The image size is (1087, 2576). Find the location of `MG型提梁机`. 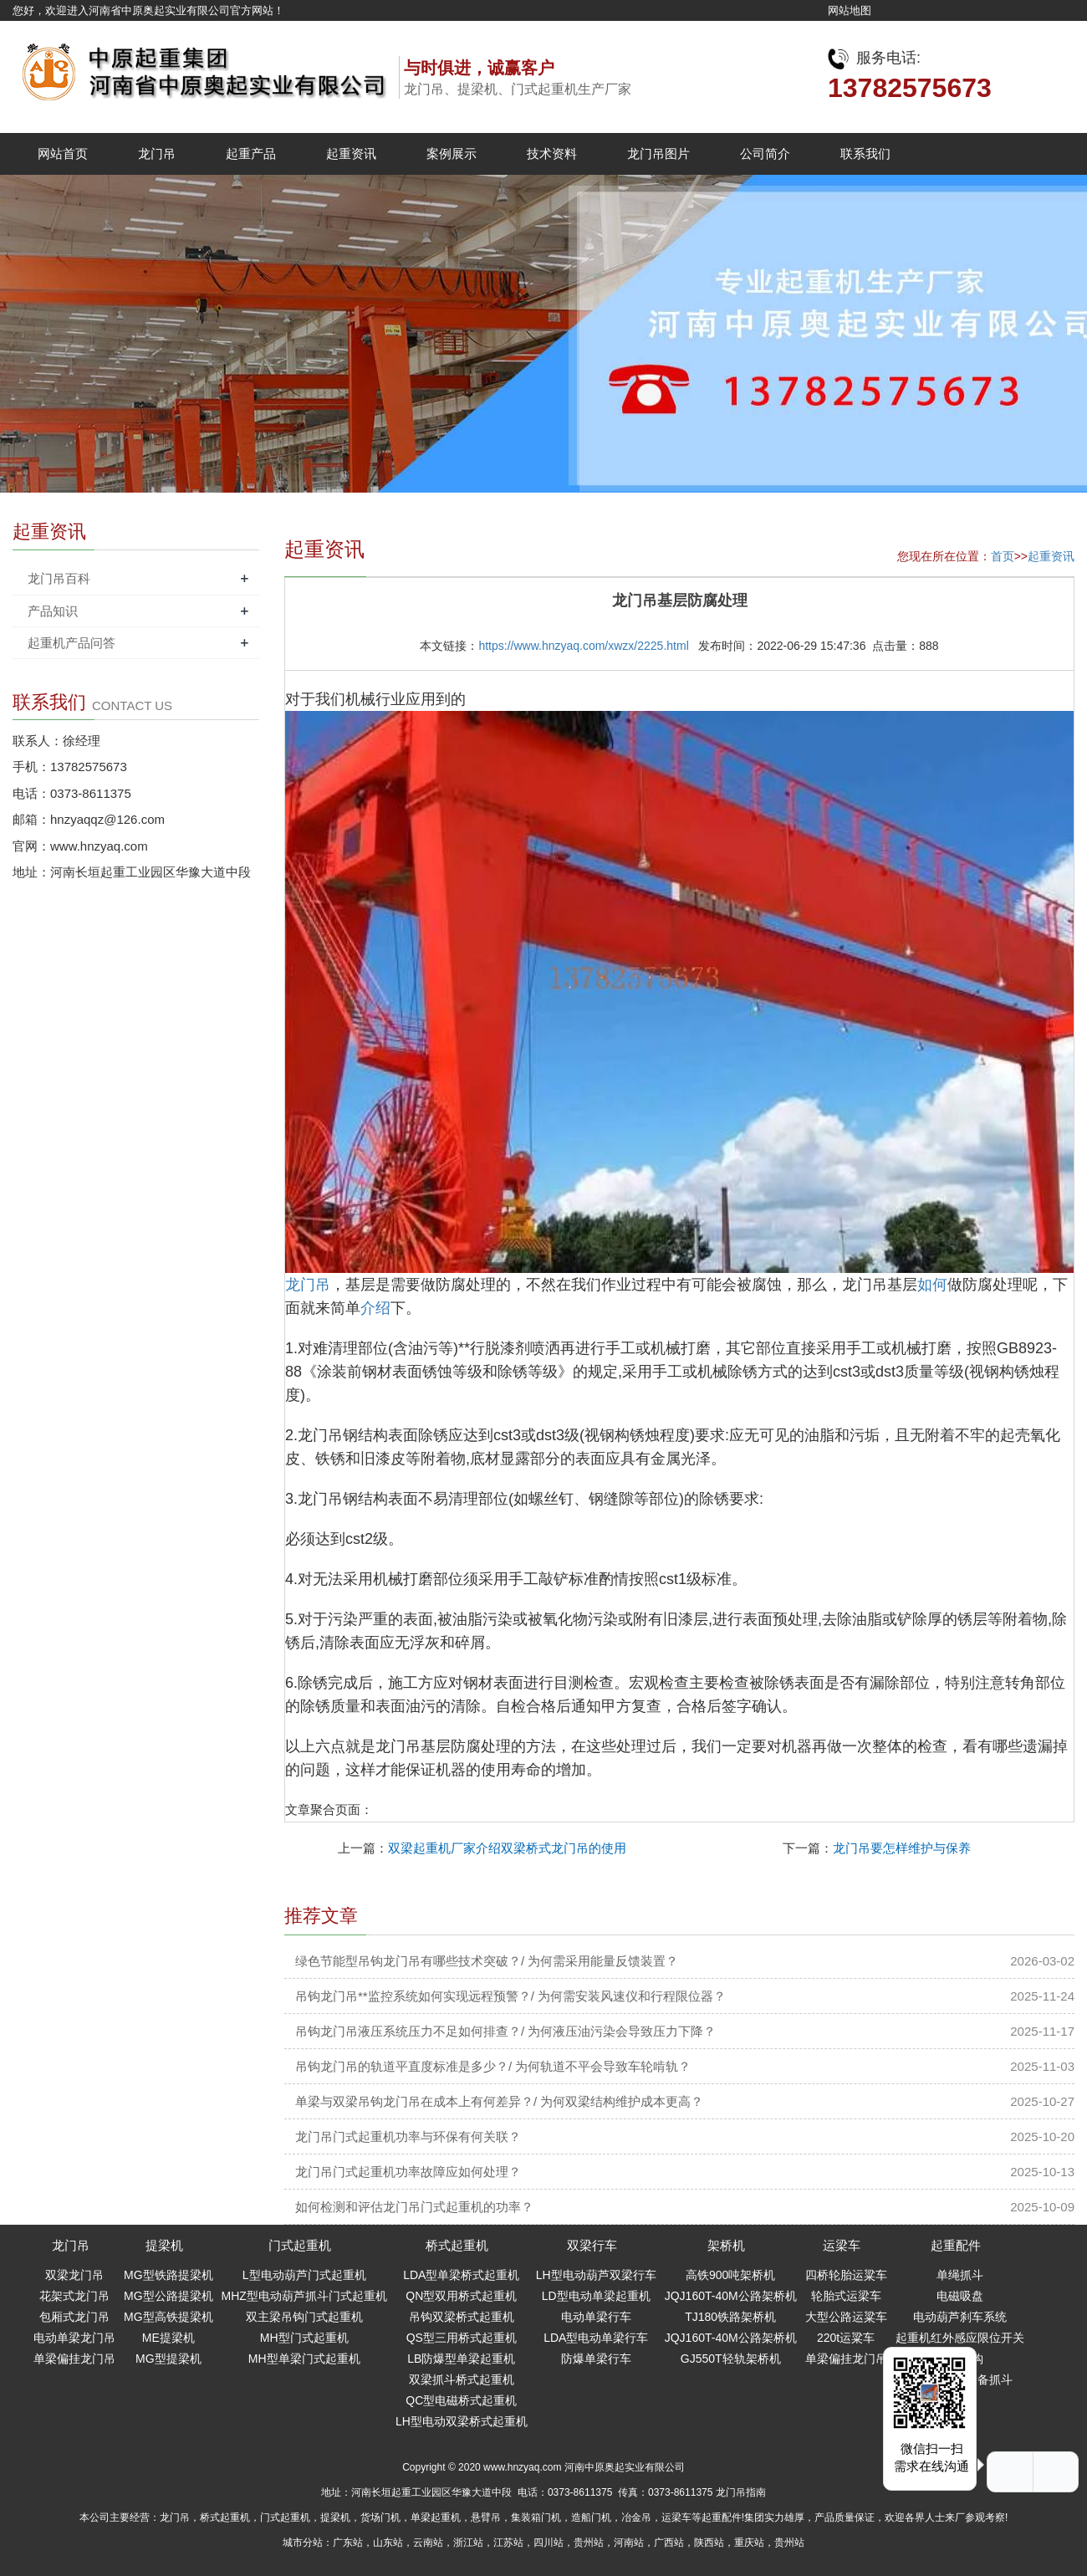

MG型提梁机 is located at coordinates (168, 2358).